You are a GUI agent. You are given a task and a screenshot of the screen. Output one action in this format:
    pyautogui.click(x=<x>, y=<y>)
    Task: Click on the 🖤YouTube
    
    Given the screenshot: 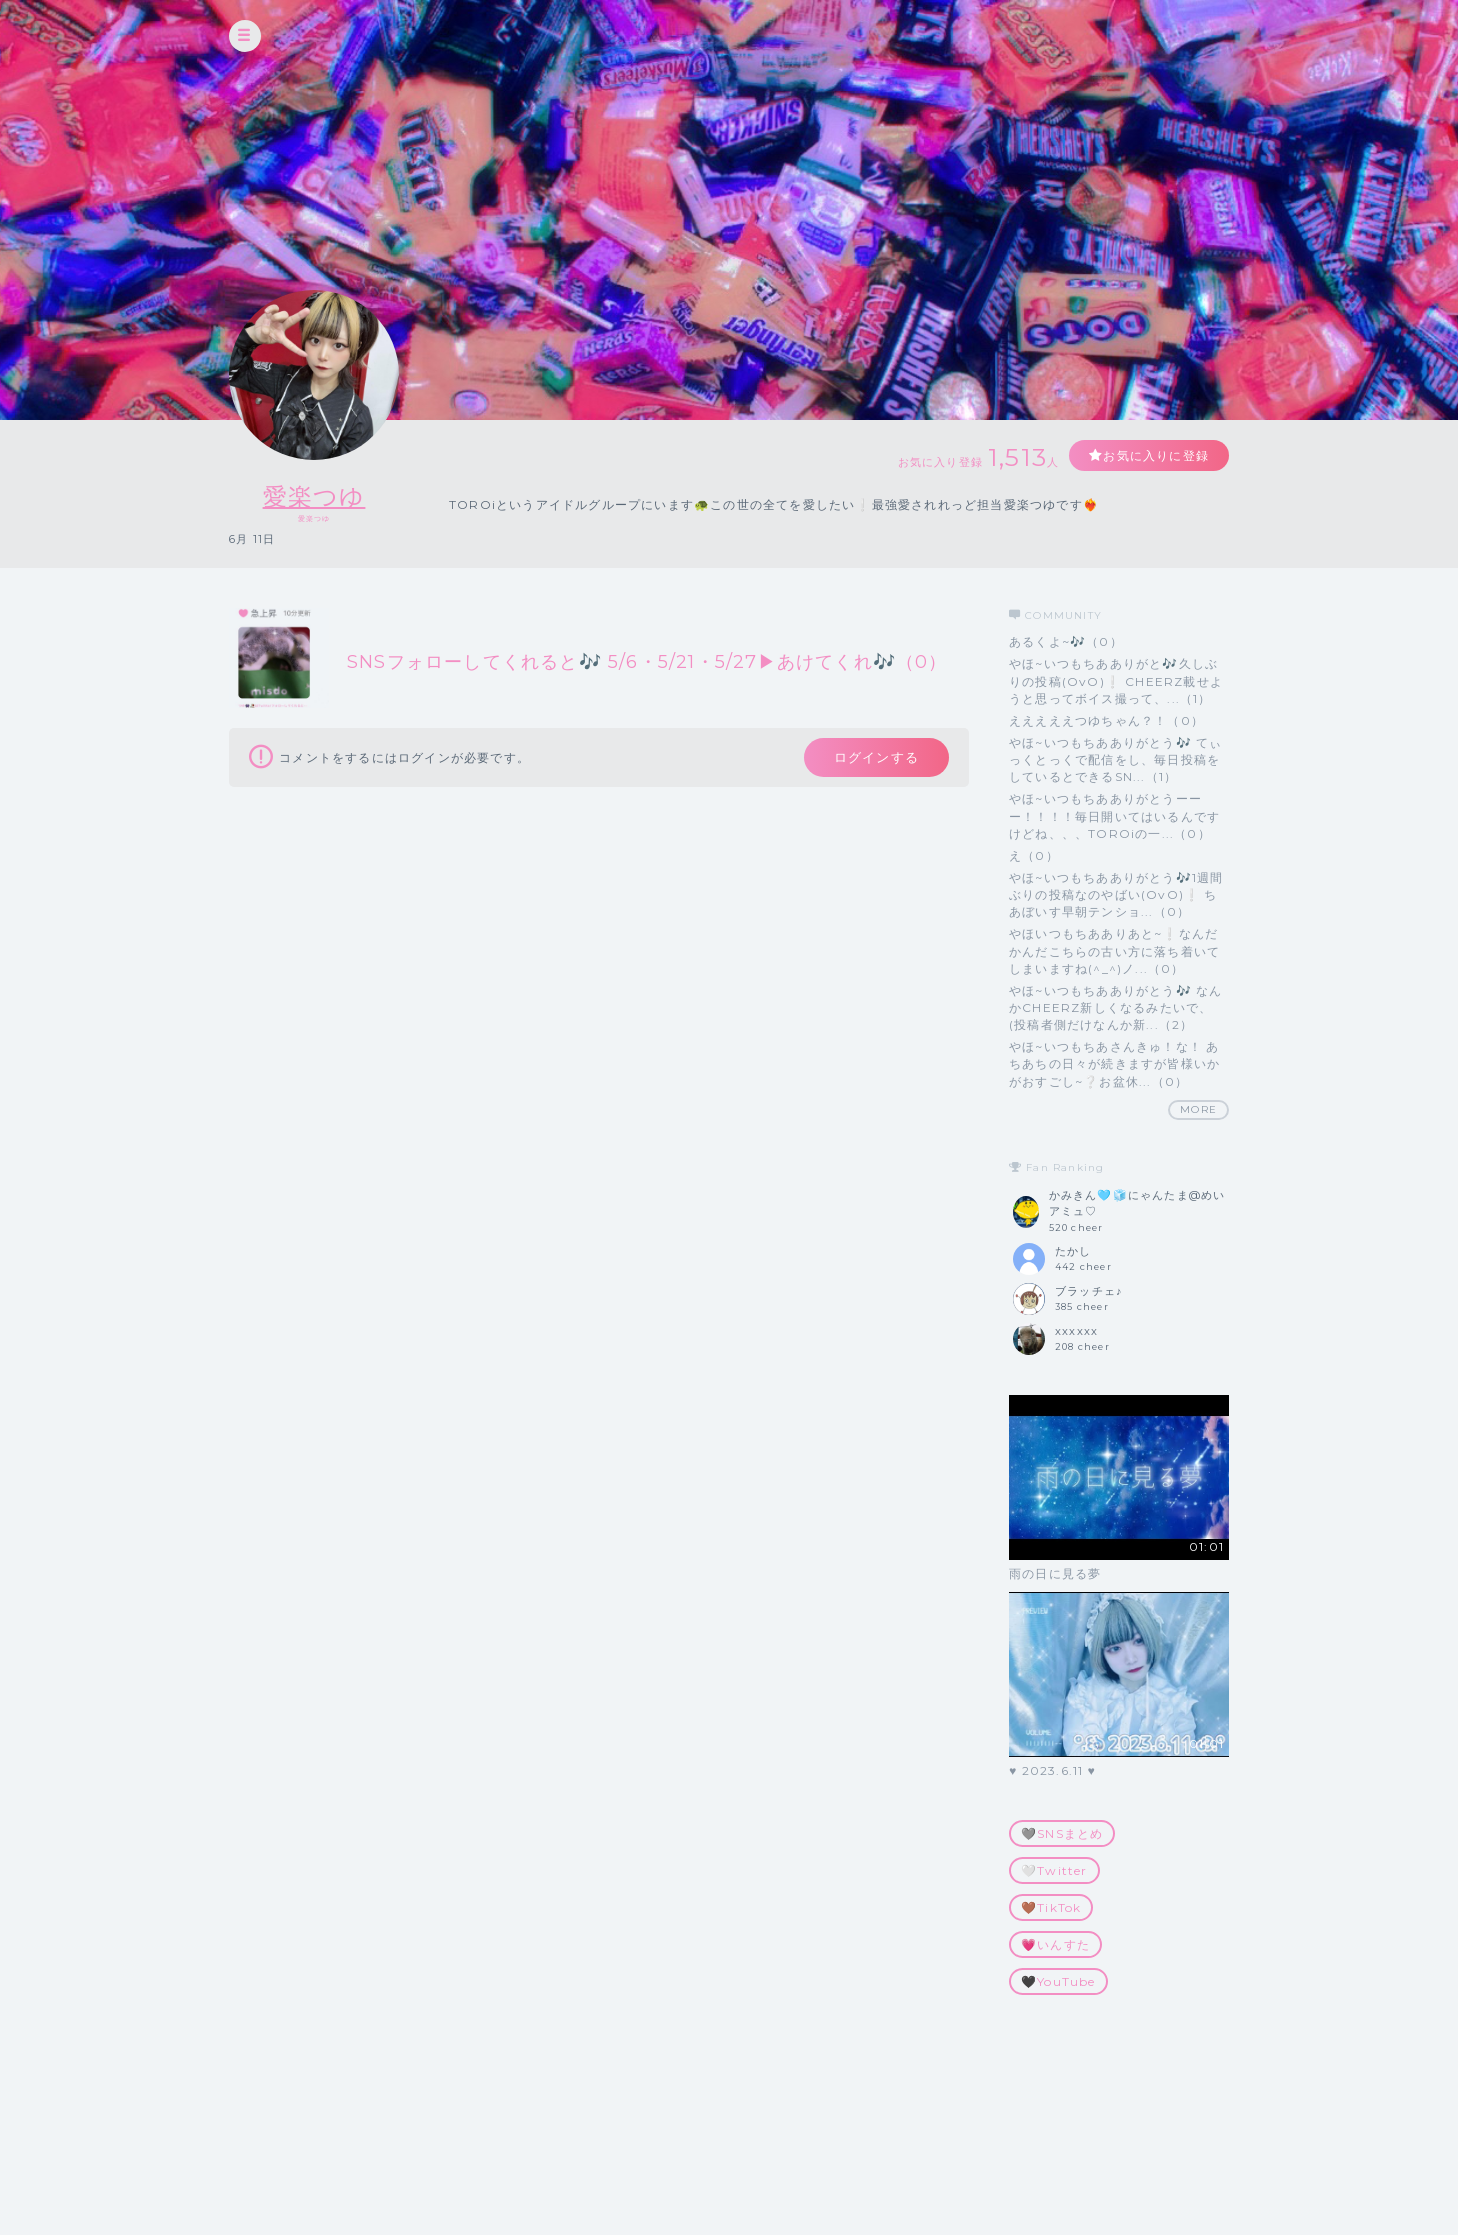 What is the action you would take?
    pyautogui.click(x=1058, y=1981)
    